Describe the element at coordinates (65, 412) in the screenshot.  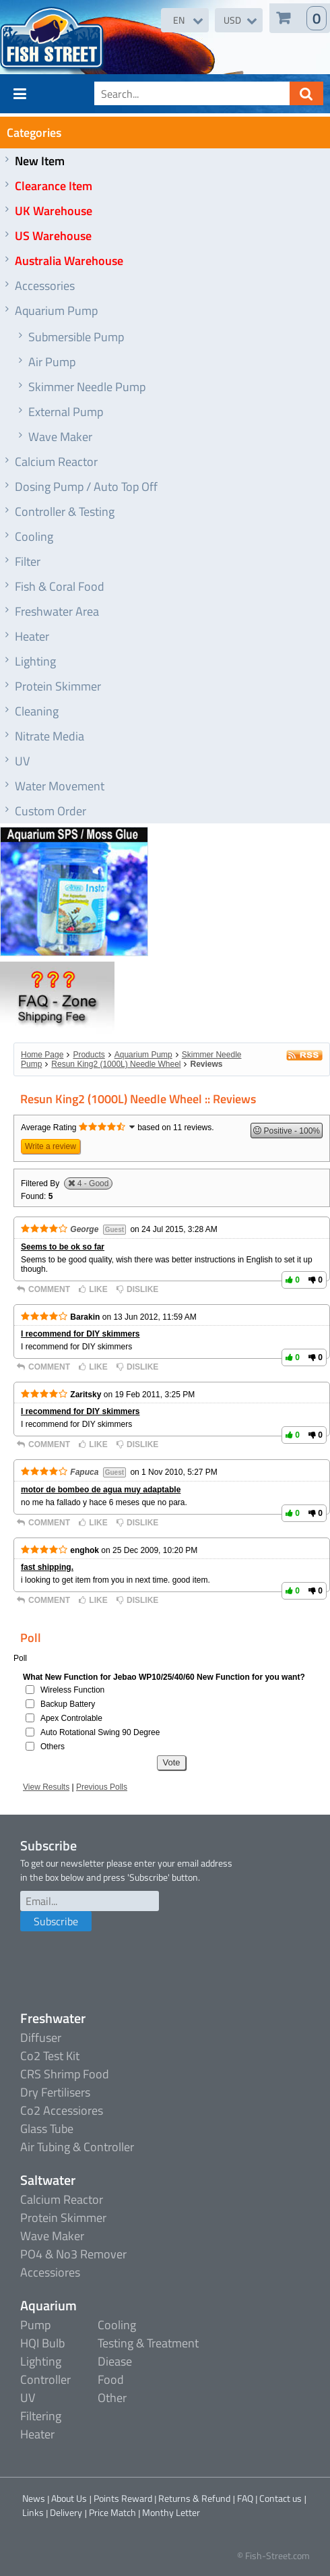
I see `External Pump` at that location.